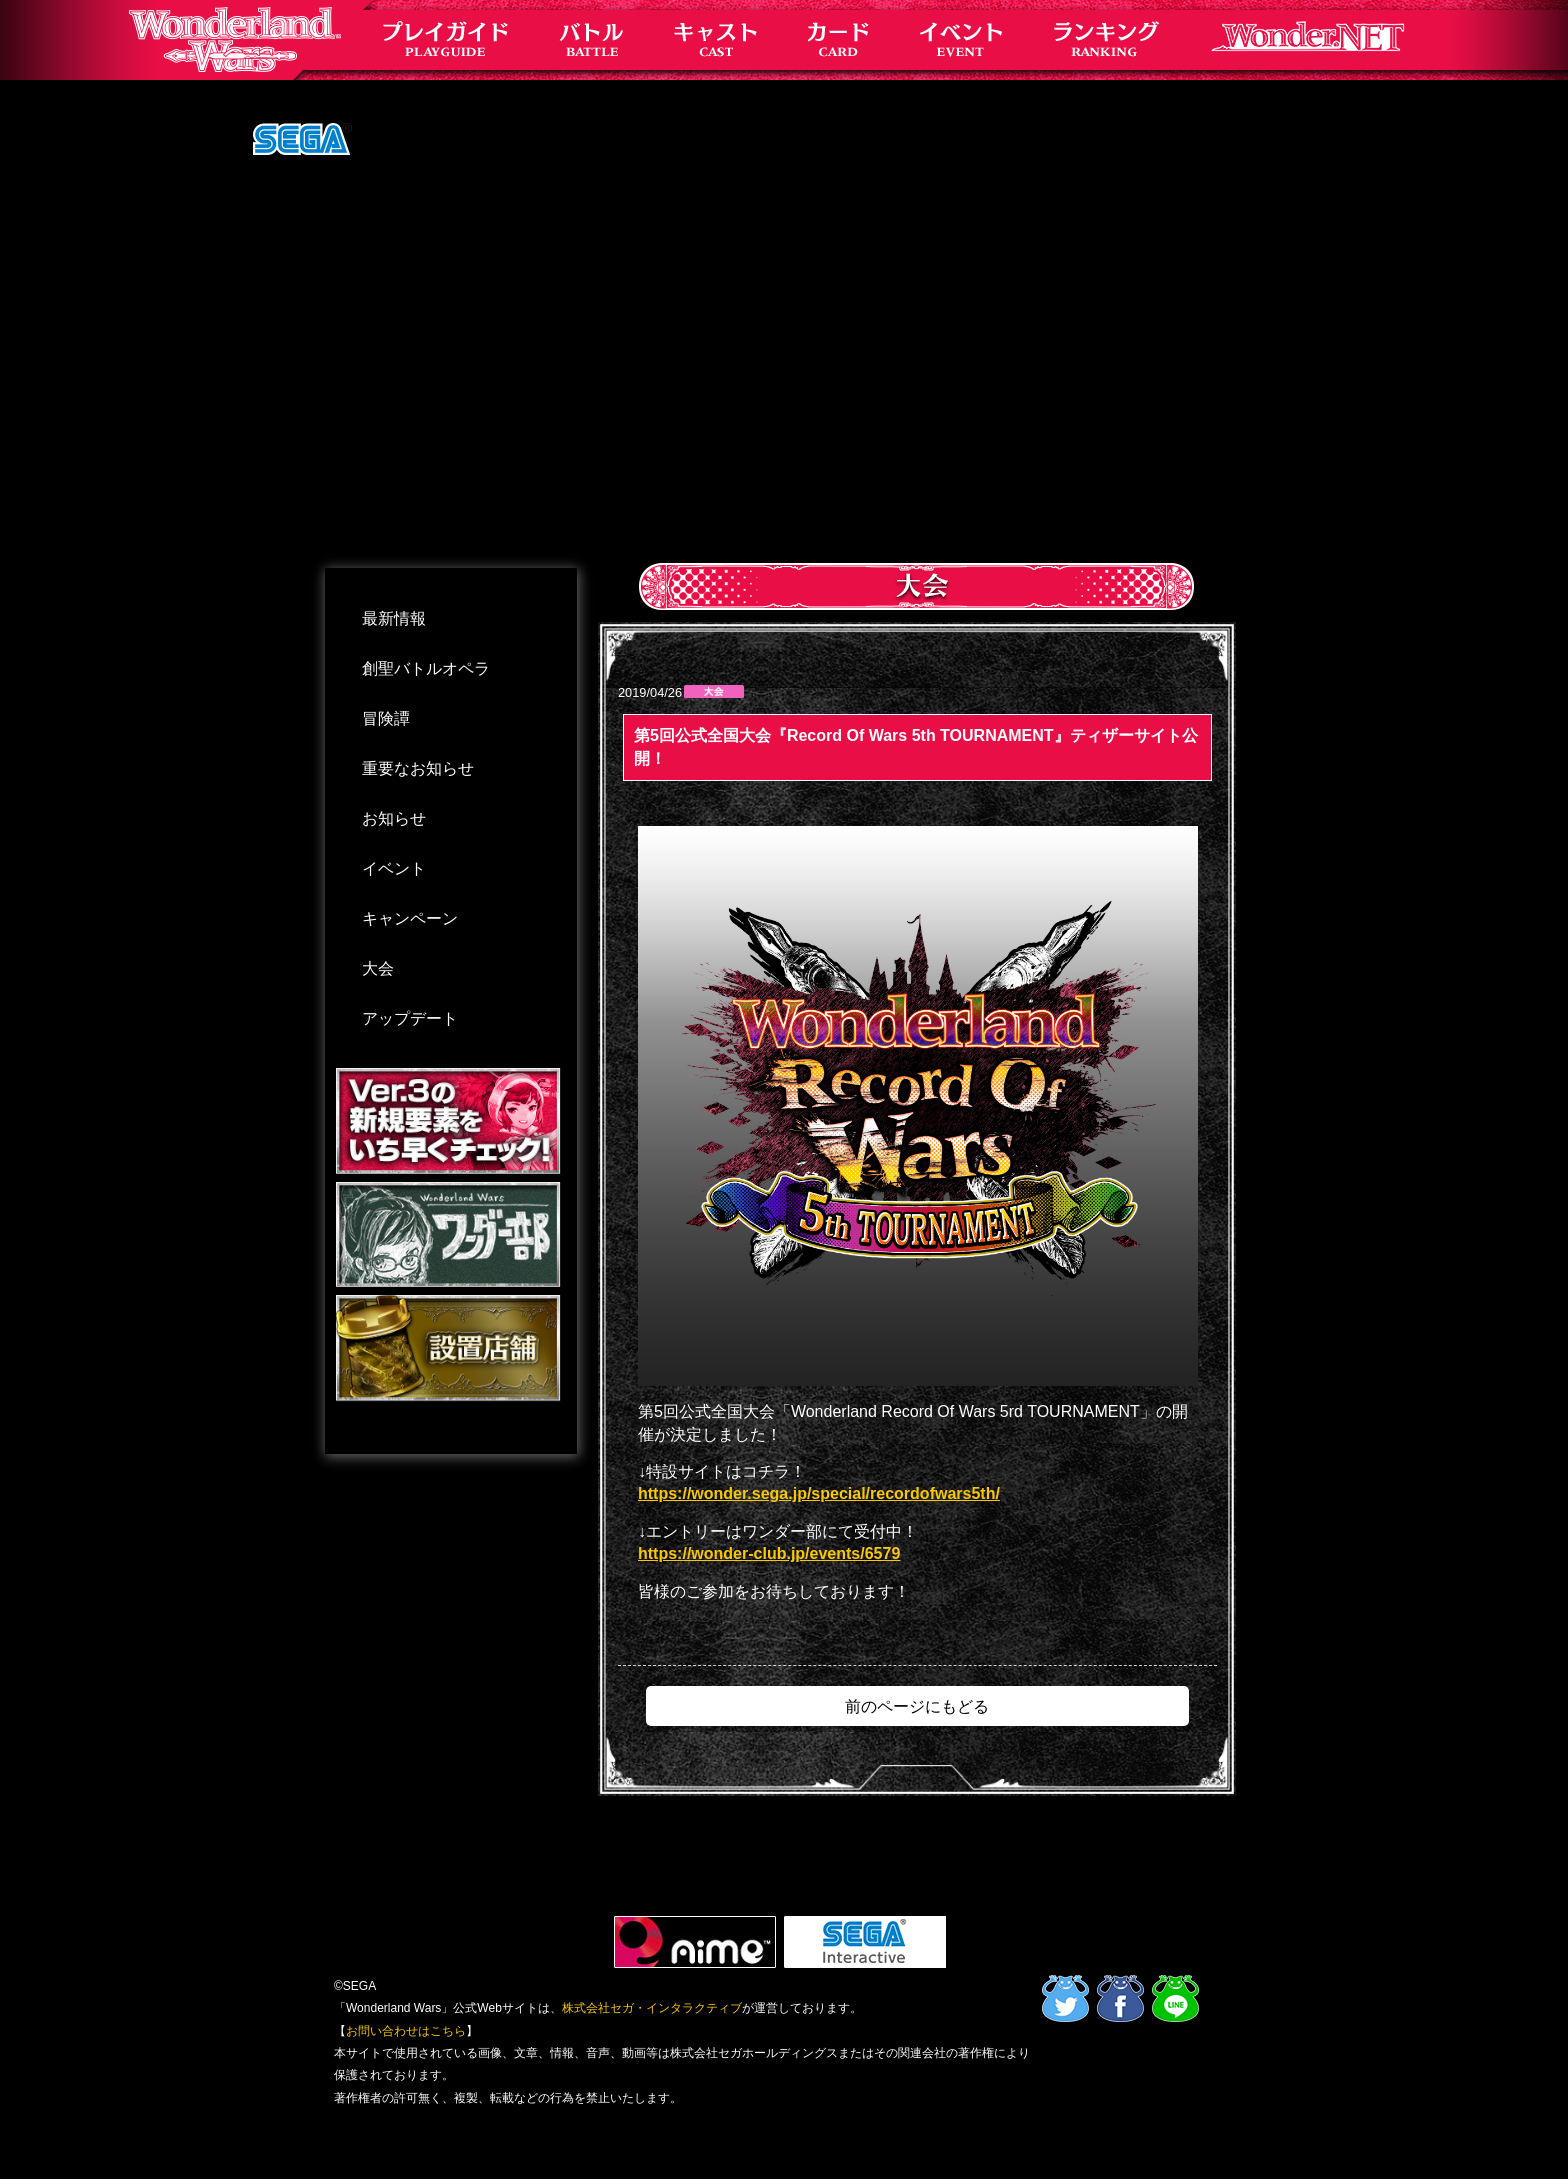 This screenshot has height=2179, width=1568. What do you see at coordinates (819, 1493) in the screenshot?
I see `https://wonder.sega.jp/special/recordofwars5th/` at bounding box center [819, 1493].